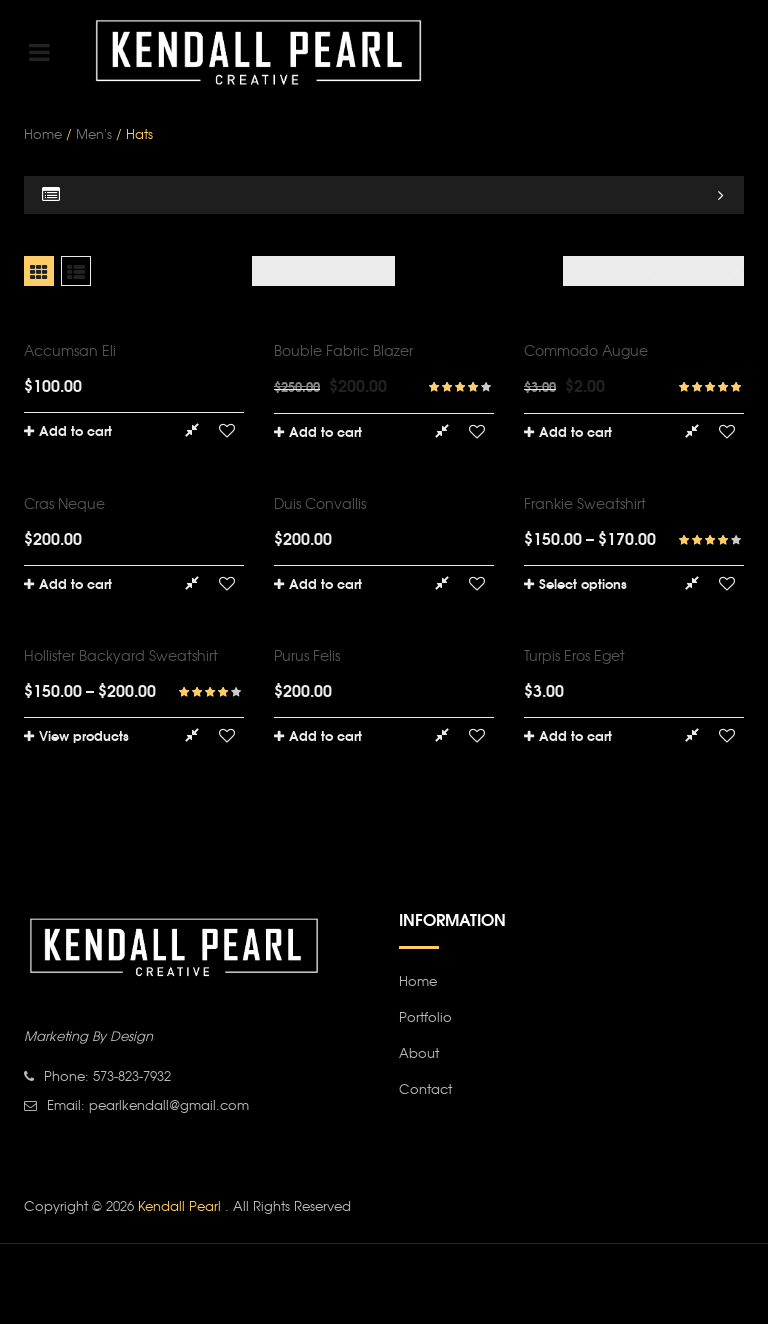 The width and height of the screenshot is (768, 1324). Describe the element at coordinates (586, 350) in the screenshot. I see `Commodo augue` at that location.